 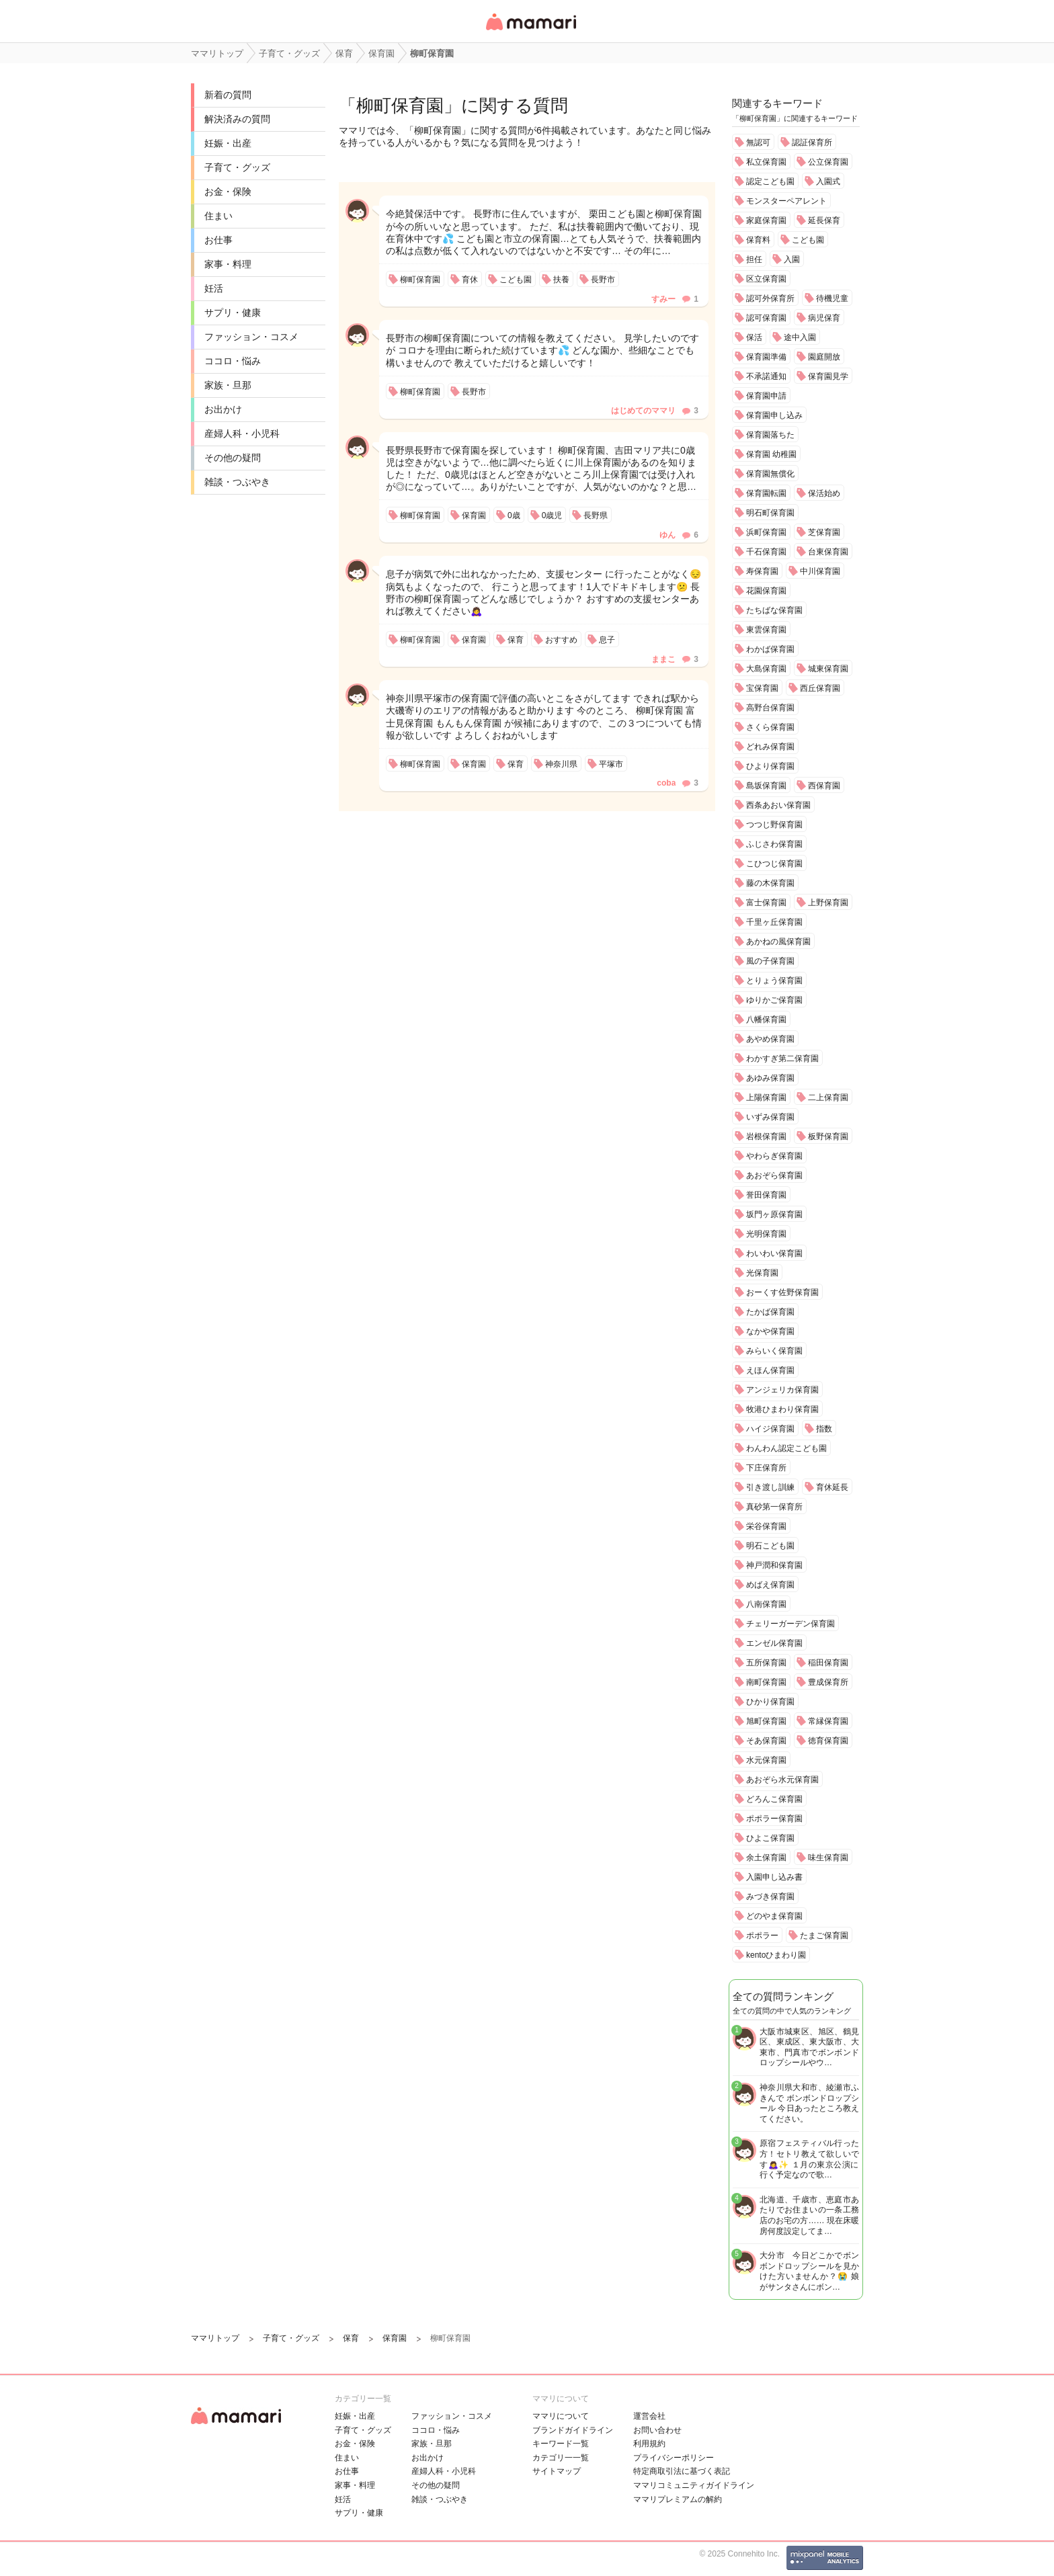 I want to click on 私立保育園, so click(x=766, y=162).